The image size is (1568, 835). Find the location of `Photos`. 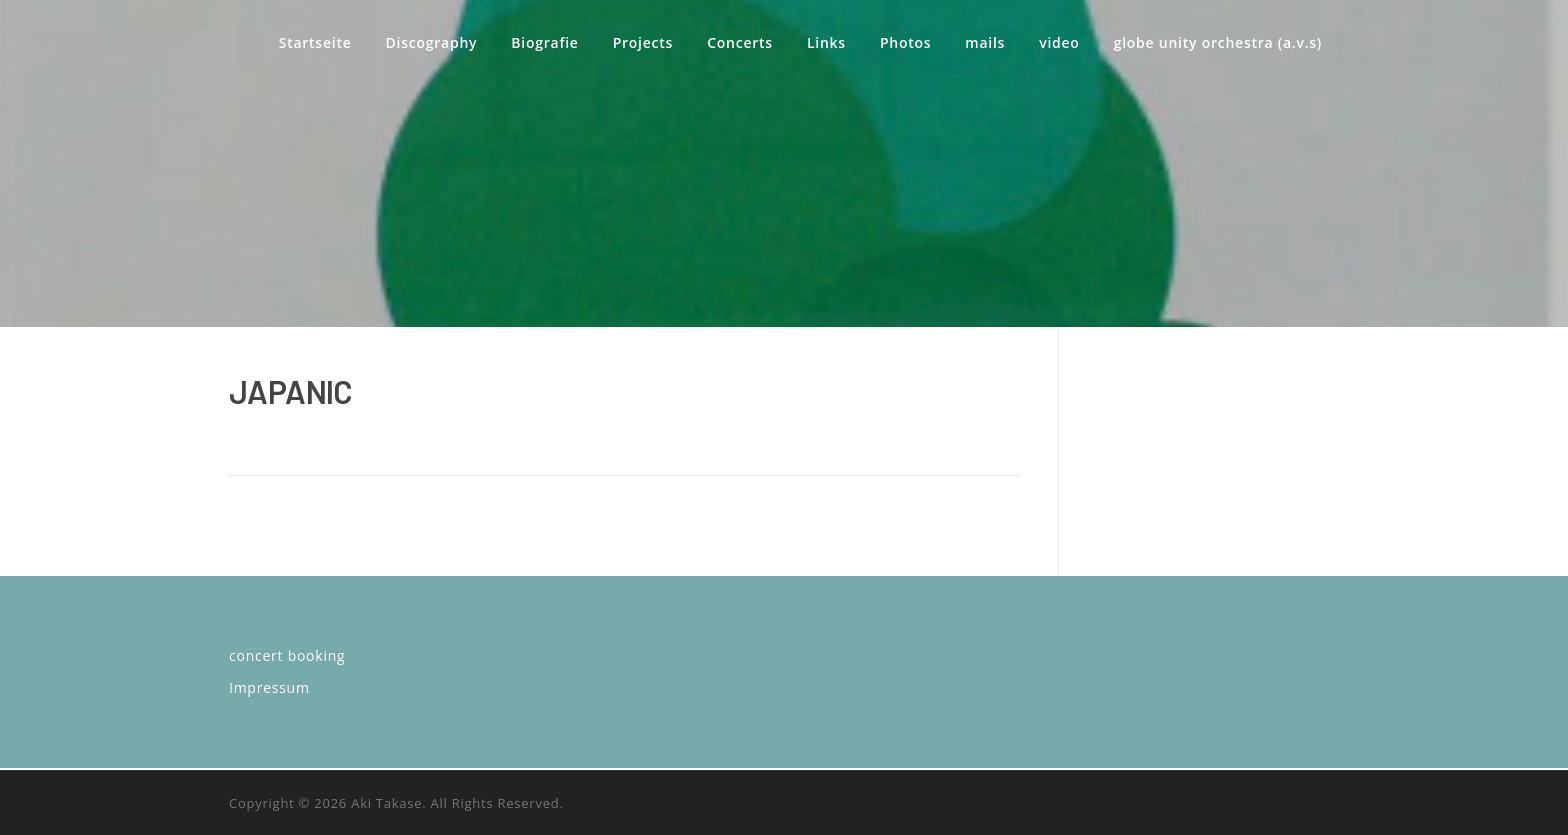

Photos is located at coordinates (905, 42).